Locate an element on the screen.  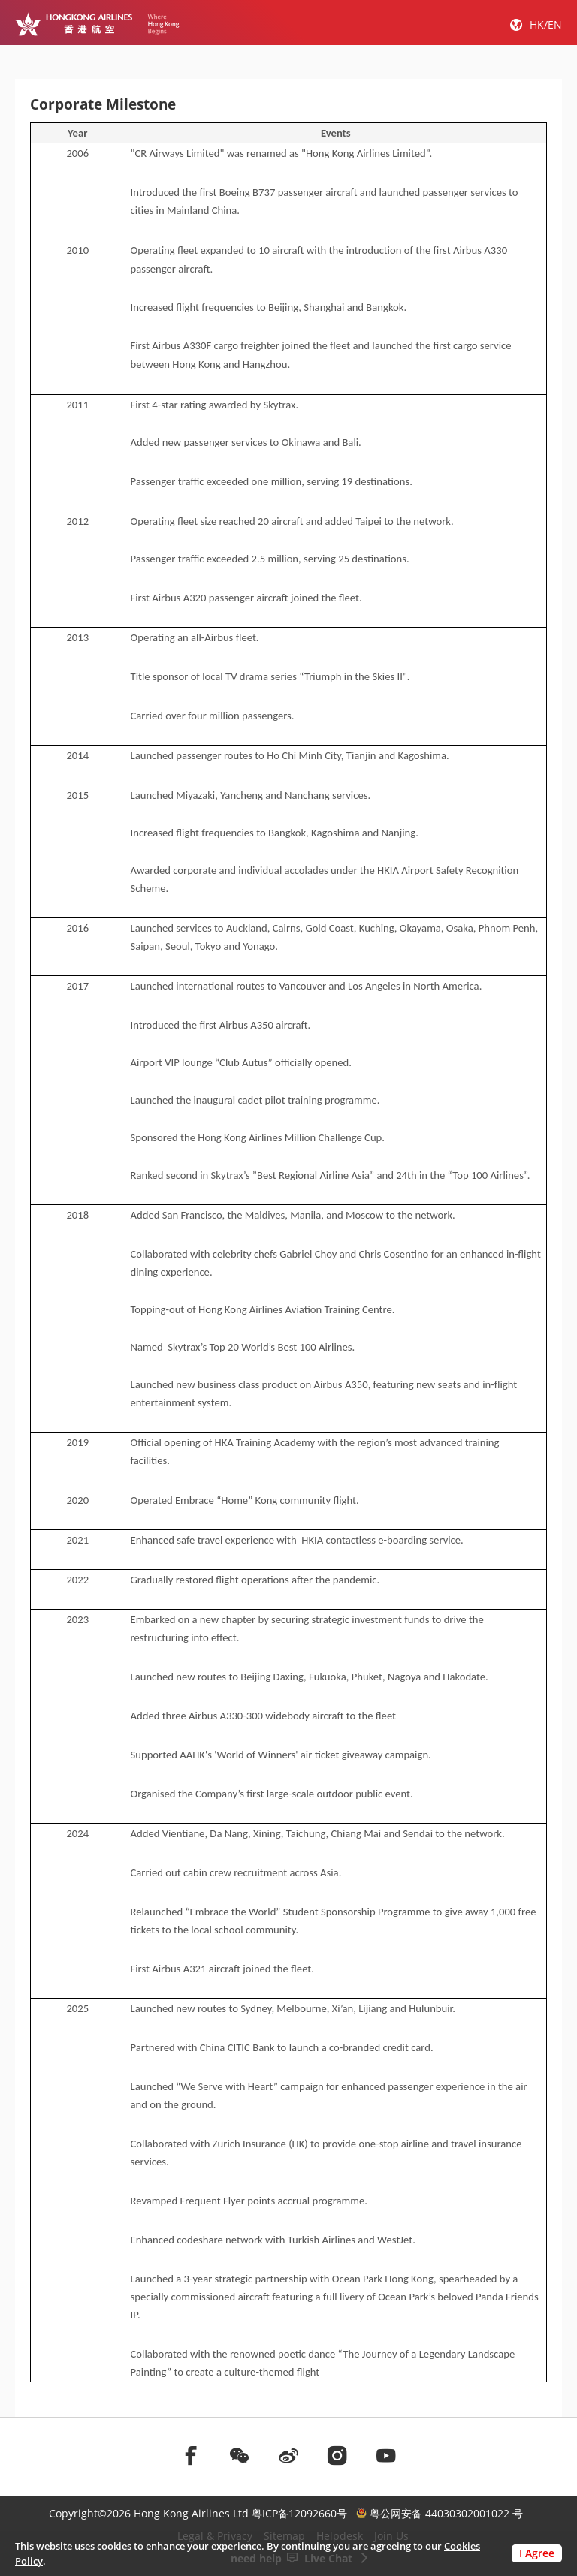
[前往facebook] is located at coordinates (191, 2455).